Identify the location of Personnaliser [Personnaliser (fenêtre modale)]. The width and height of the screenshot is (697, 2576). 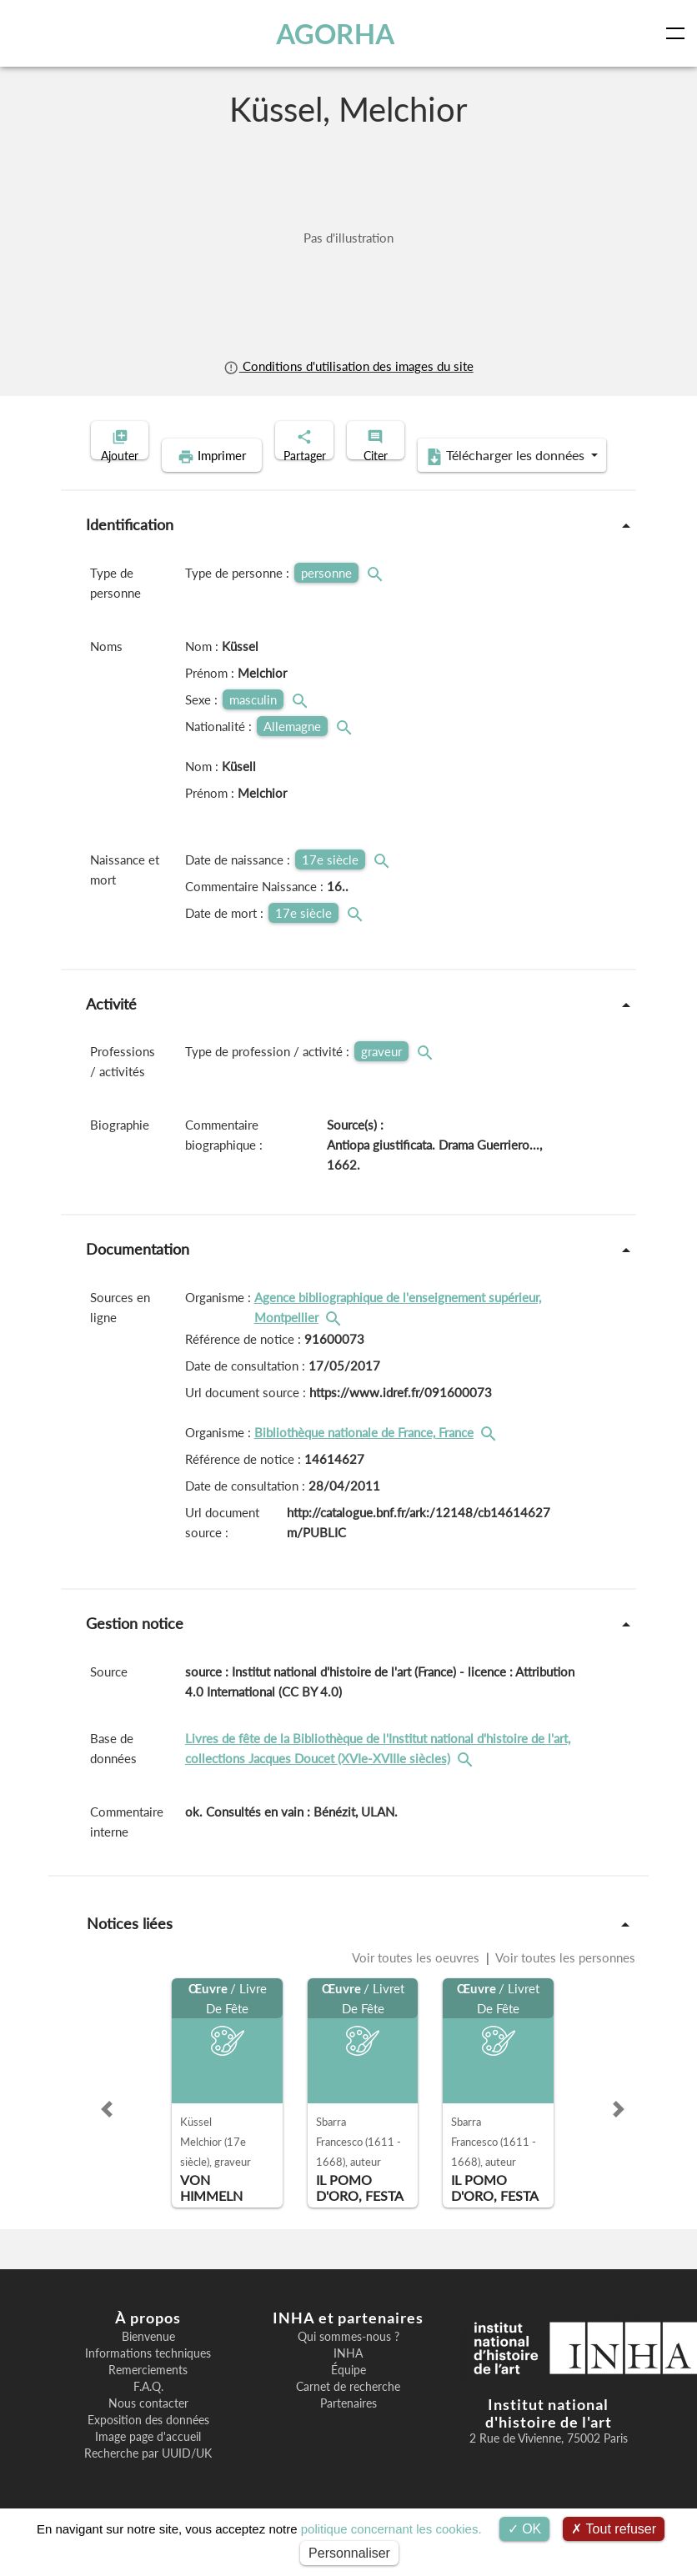
(349, 2553).